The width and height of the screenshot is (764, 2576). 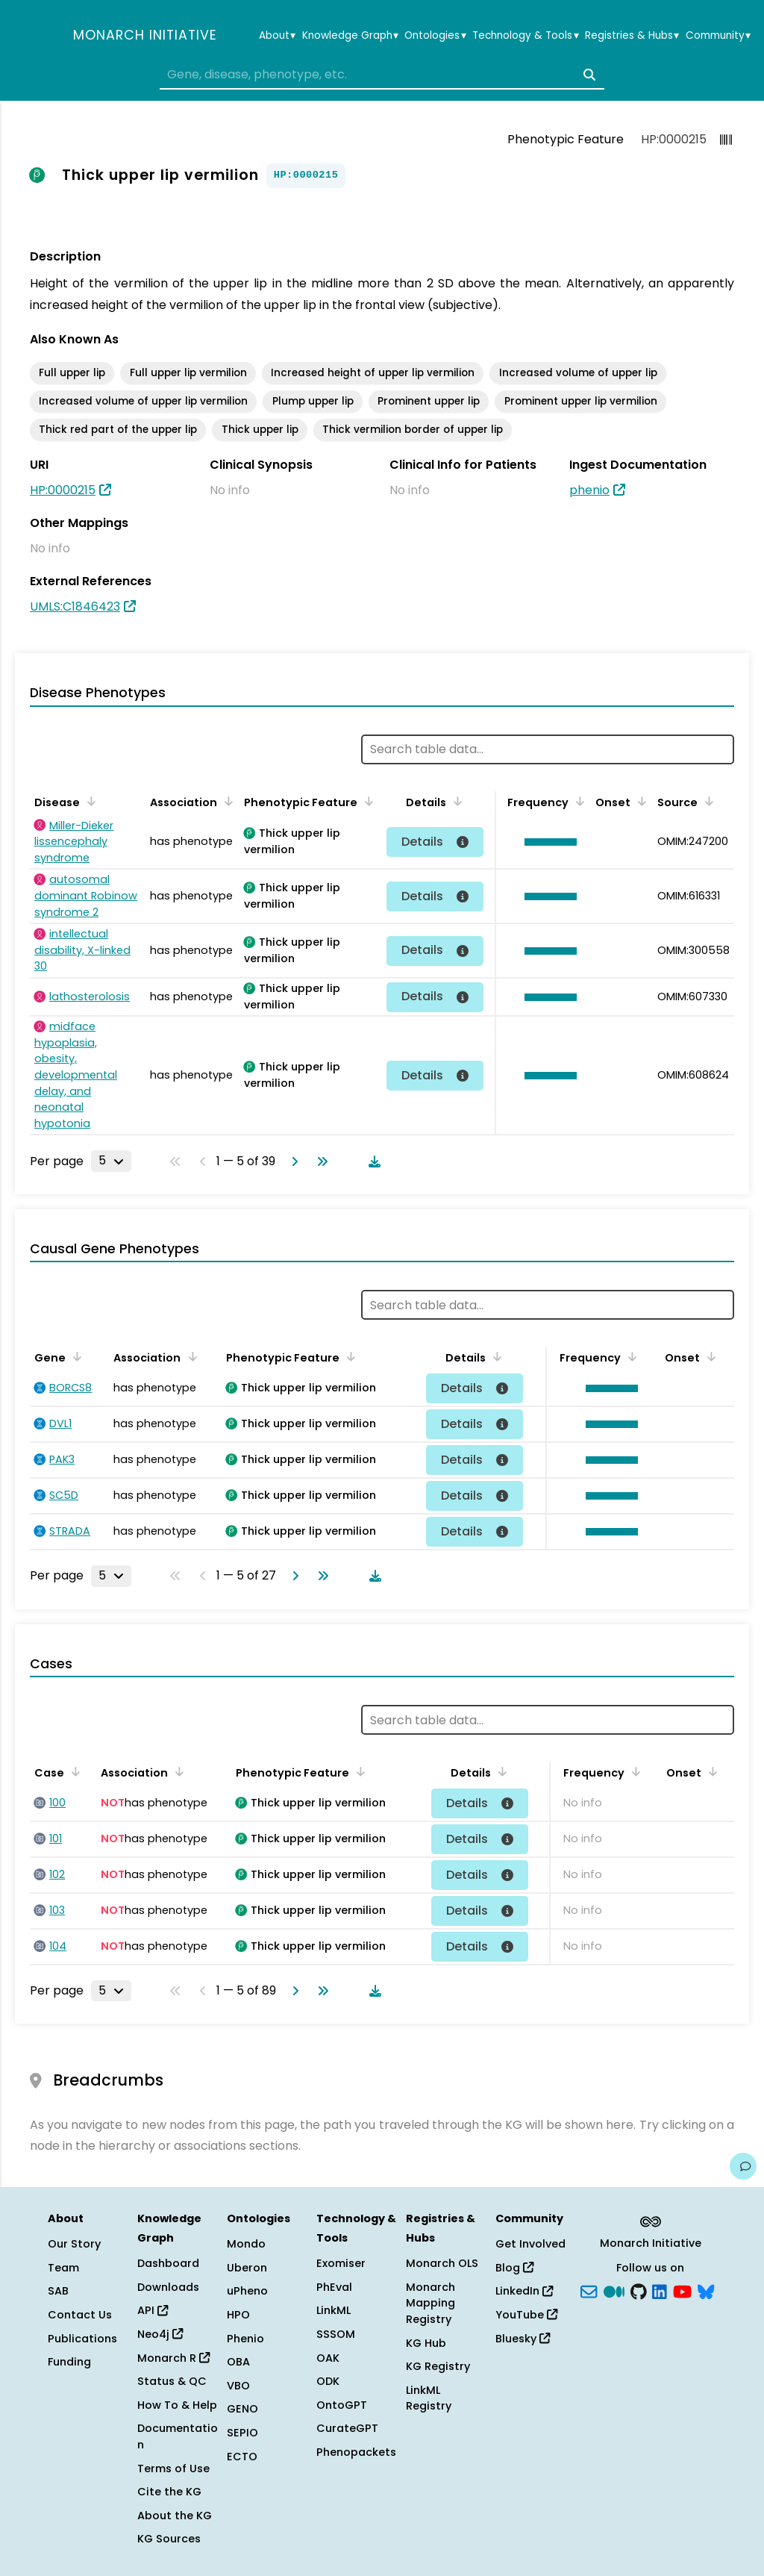 I want to click on [button], so click(x=546, y=842).